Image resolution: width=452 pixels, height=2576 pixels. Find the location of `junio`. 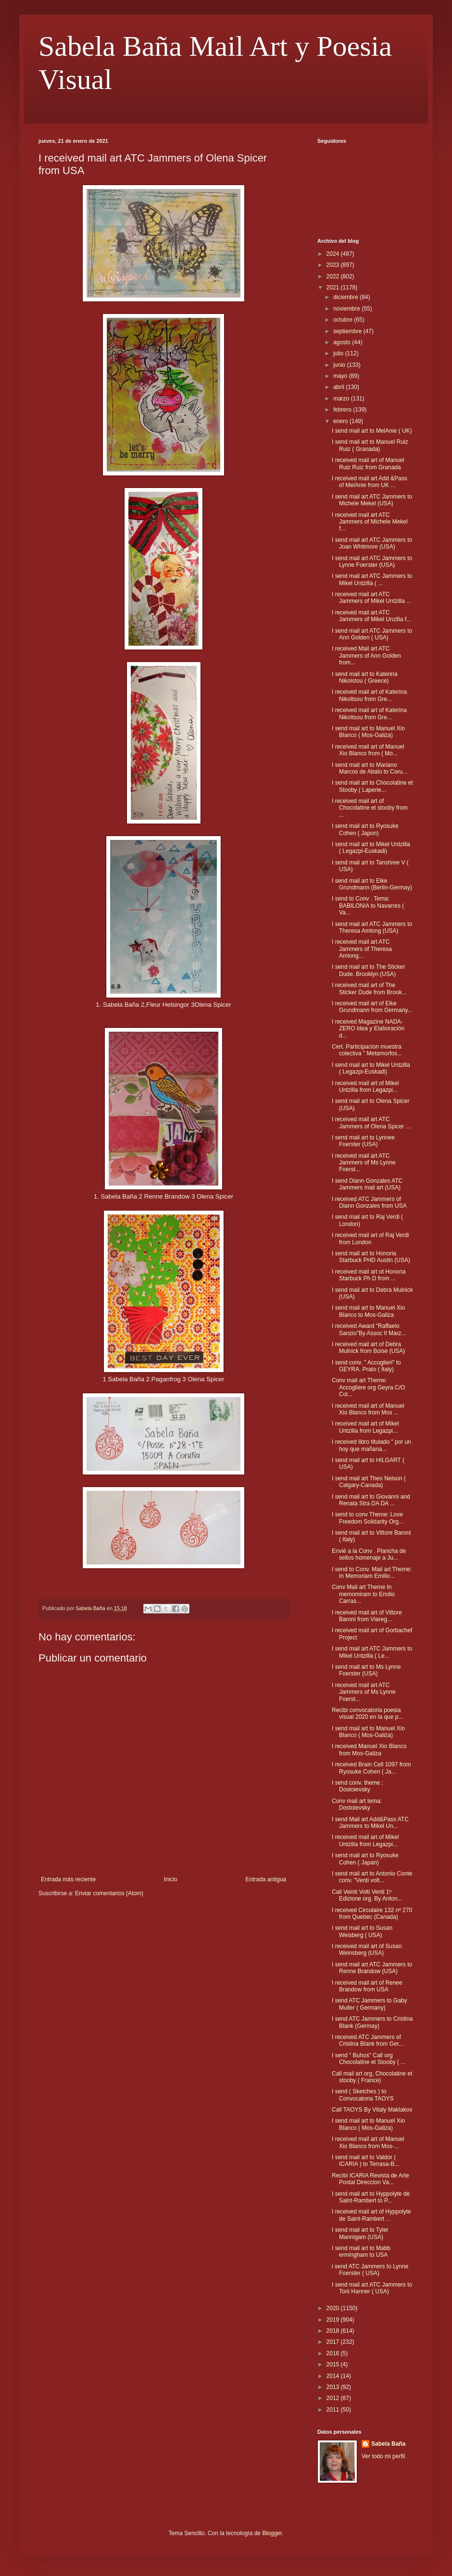

junio is located at coordinates (340, 365).